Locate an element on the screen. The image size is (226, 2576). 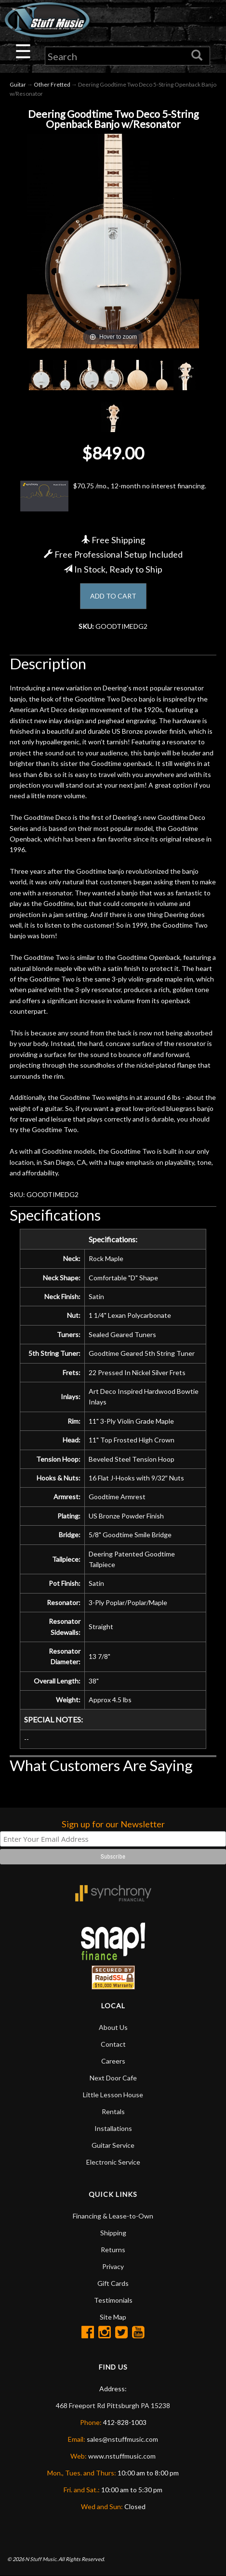
Gift Cards is located at coordinates (113, 2283).